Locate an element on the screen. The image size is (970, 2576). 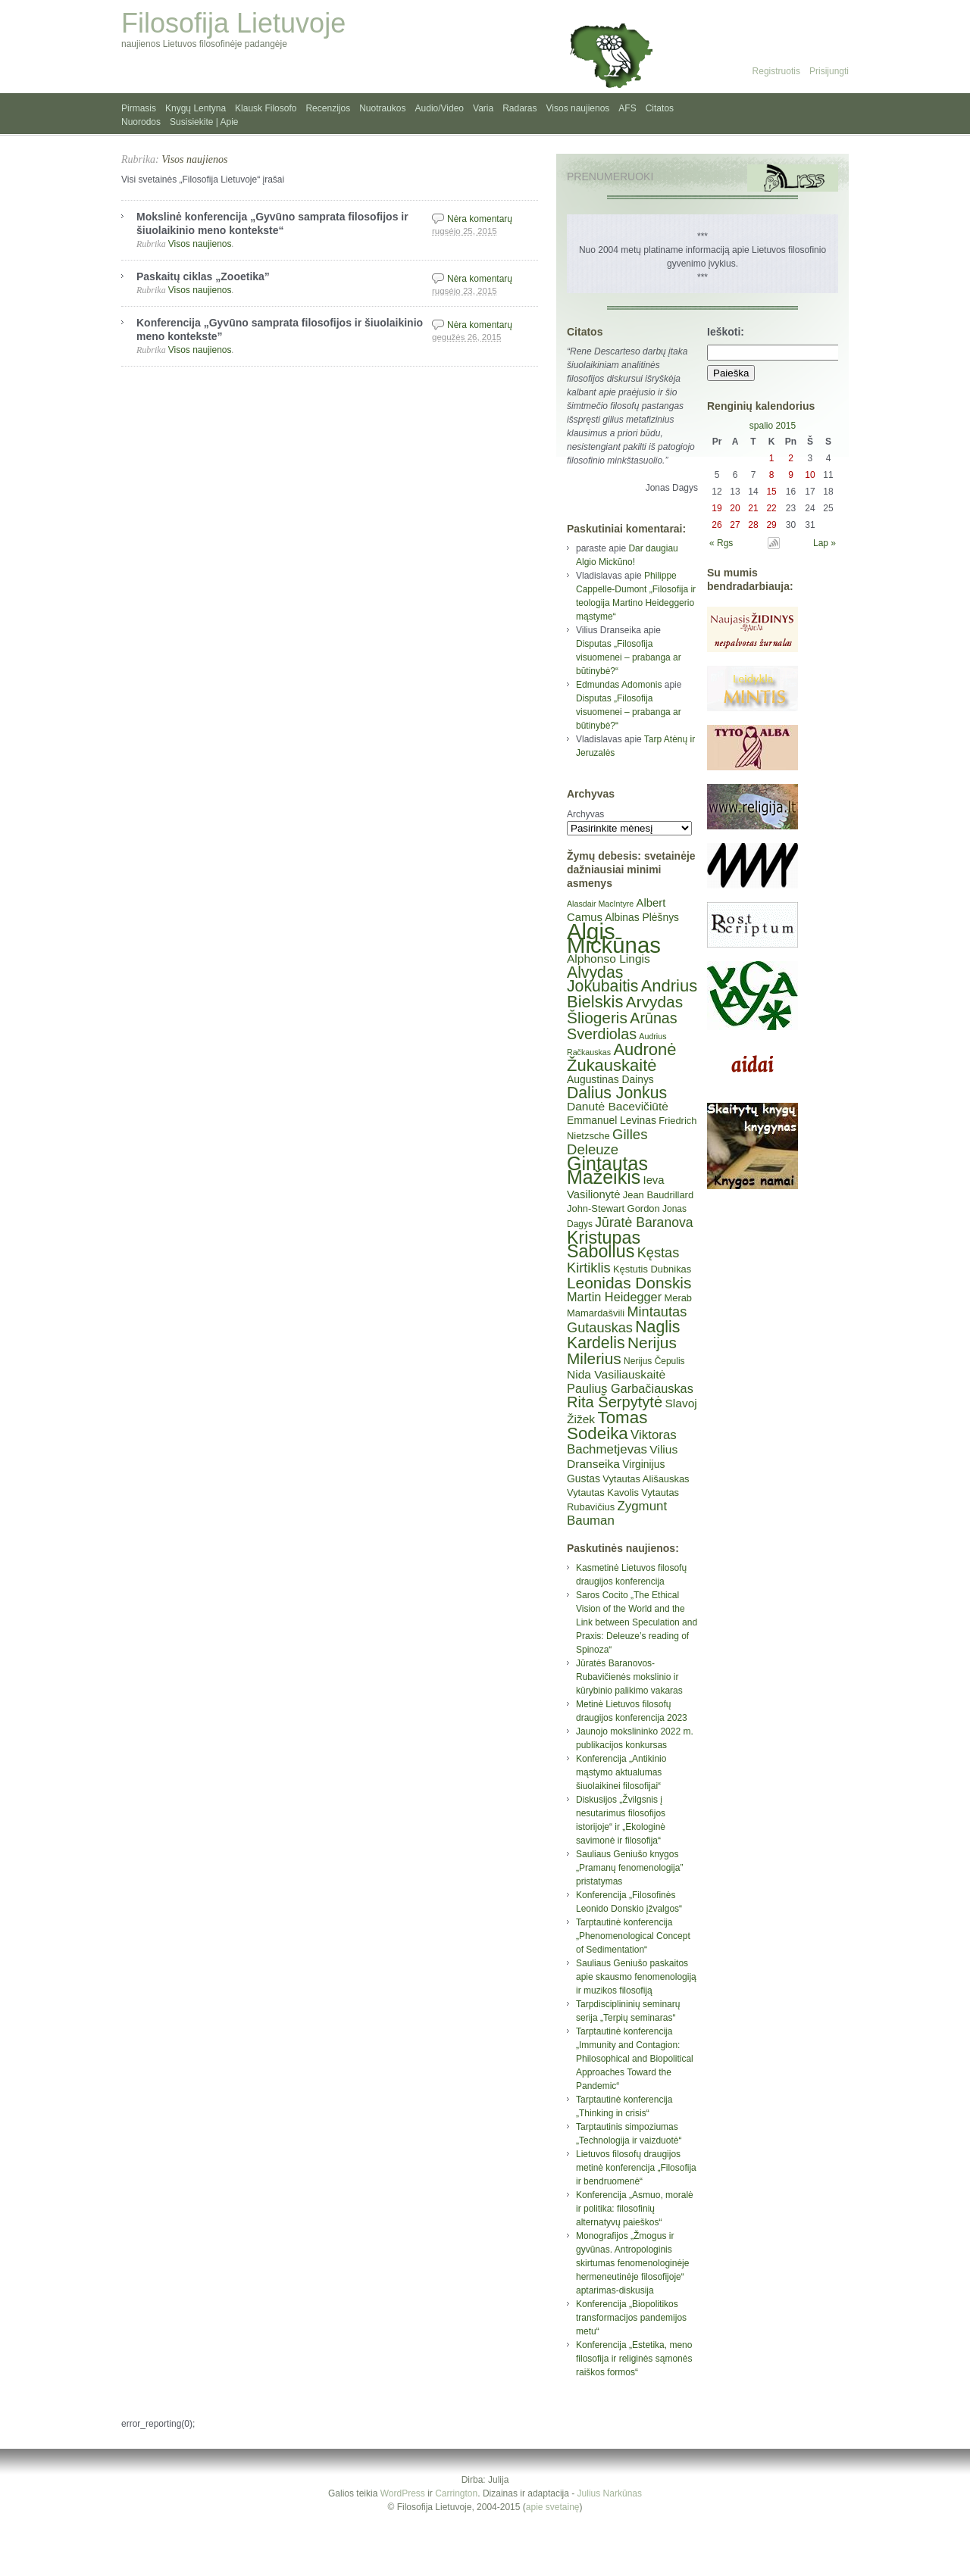
Gilles Deleuze is located at coordinates (607, 1141).